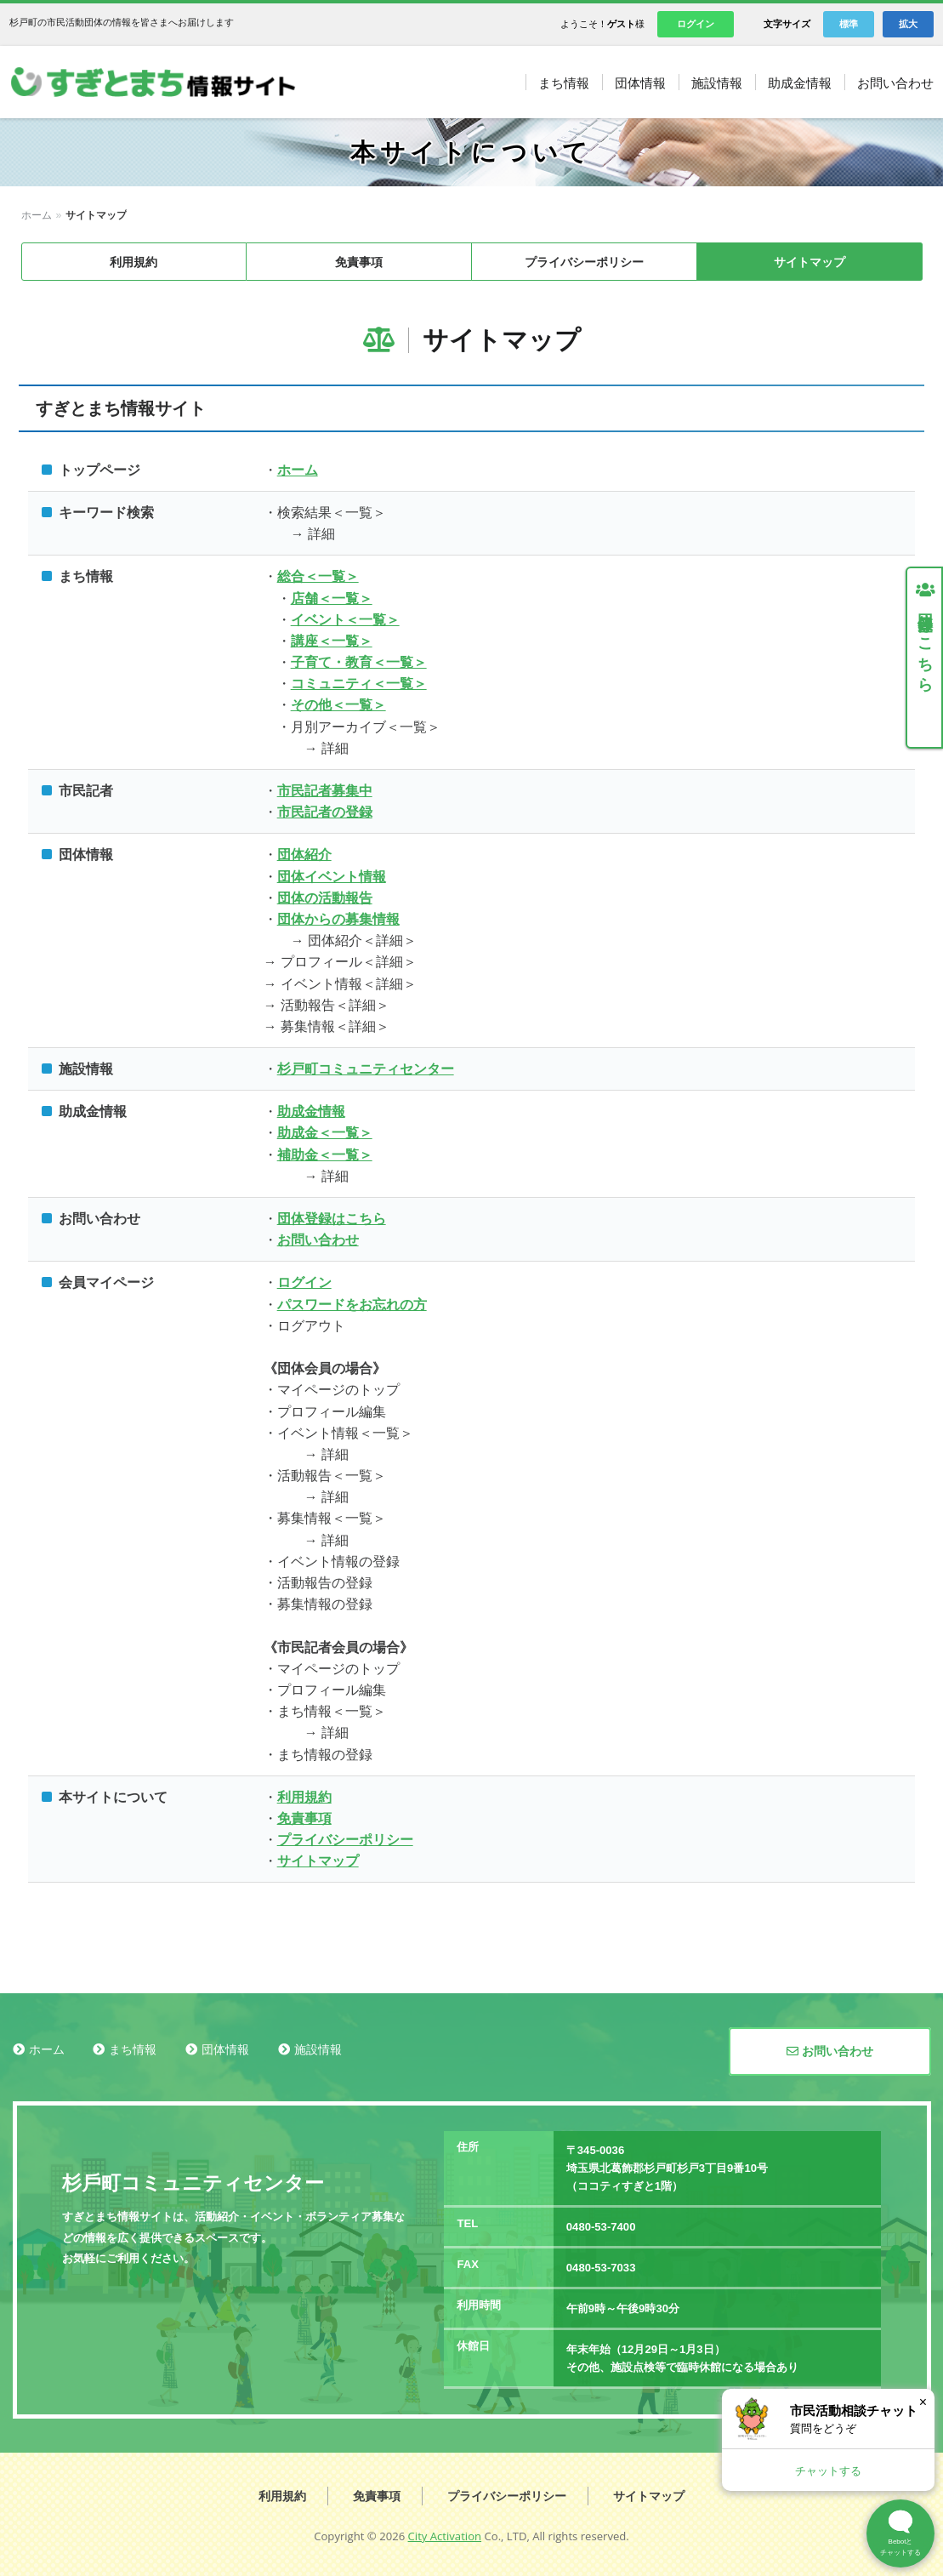 This screenshot has height=2576, width=943. Describe the element at coordinates (331, 1218) in the screenshot. I see `団体登録はこちら` at that location.